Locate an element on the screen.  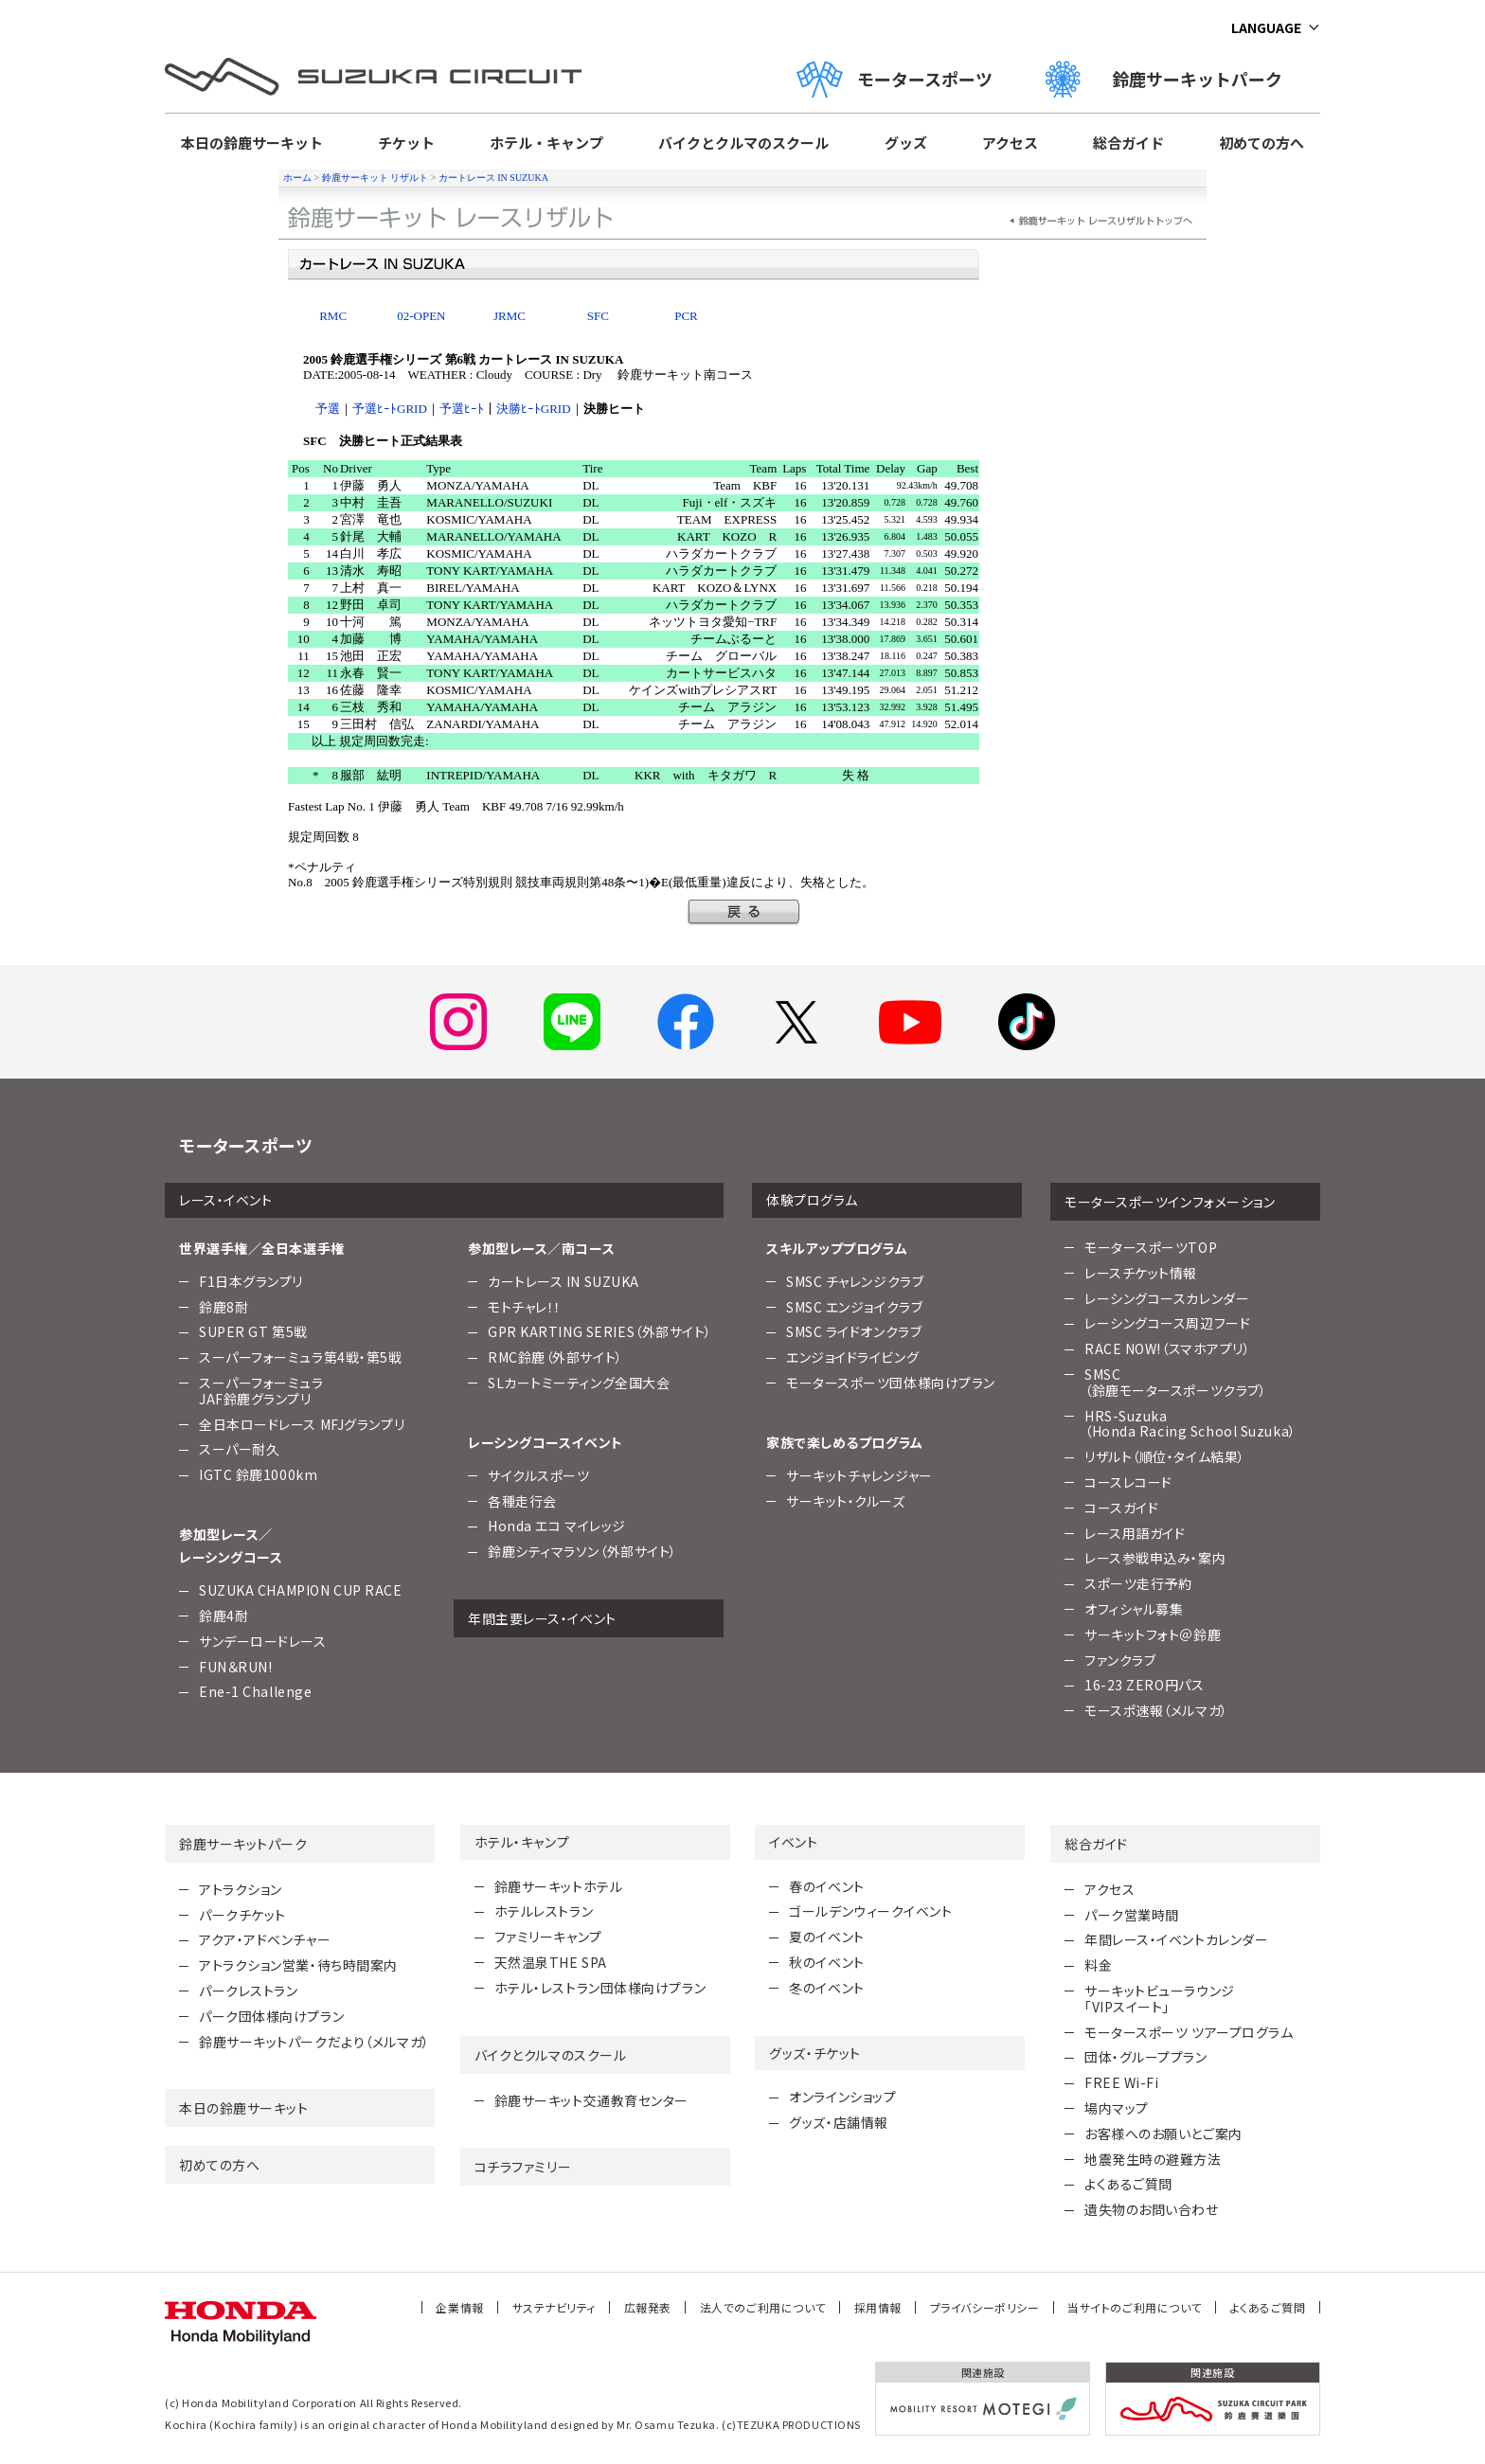
初めての方へ is located at coordinates (1261, 142).